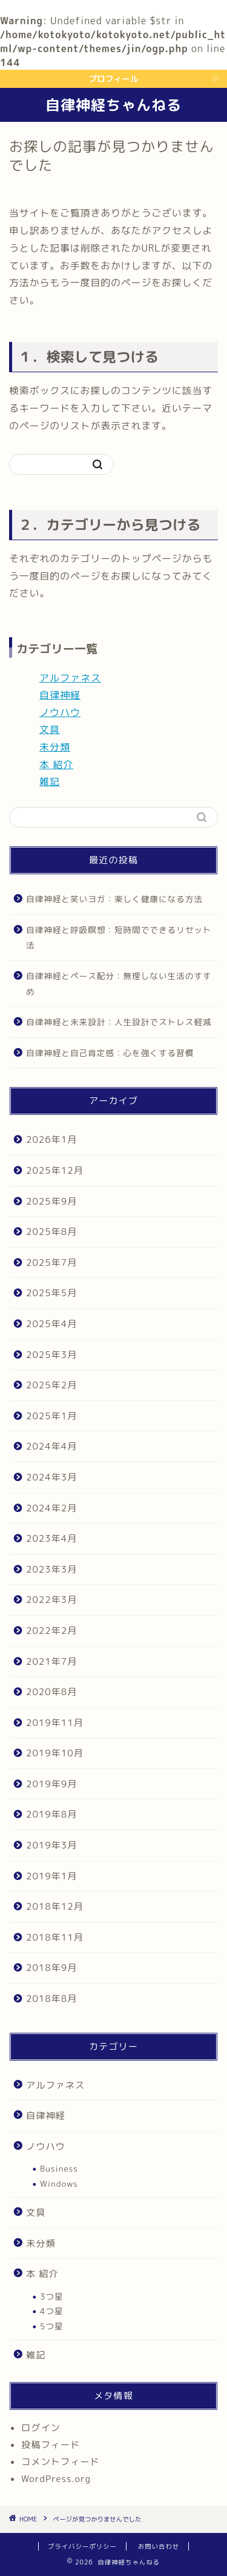  What do you see at coordinates (51, 1630) in the screenshot?
I see `2022年2月` at bounding box center [51, 1630].